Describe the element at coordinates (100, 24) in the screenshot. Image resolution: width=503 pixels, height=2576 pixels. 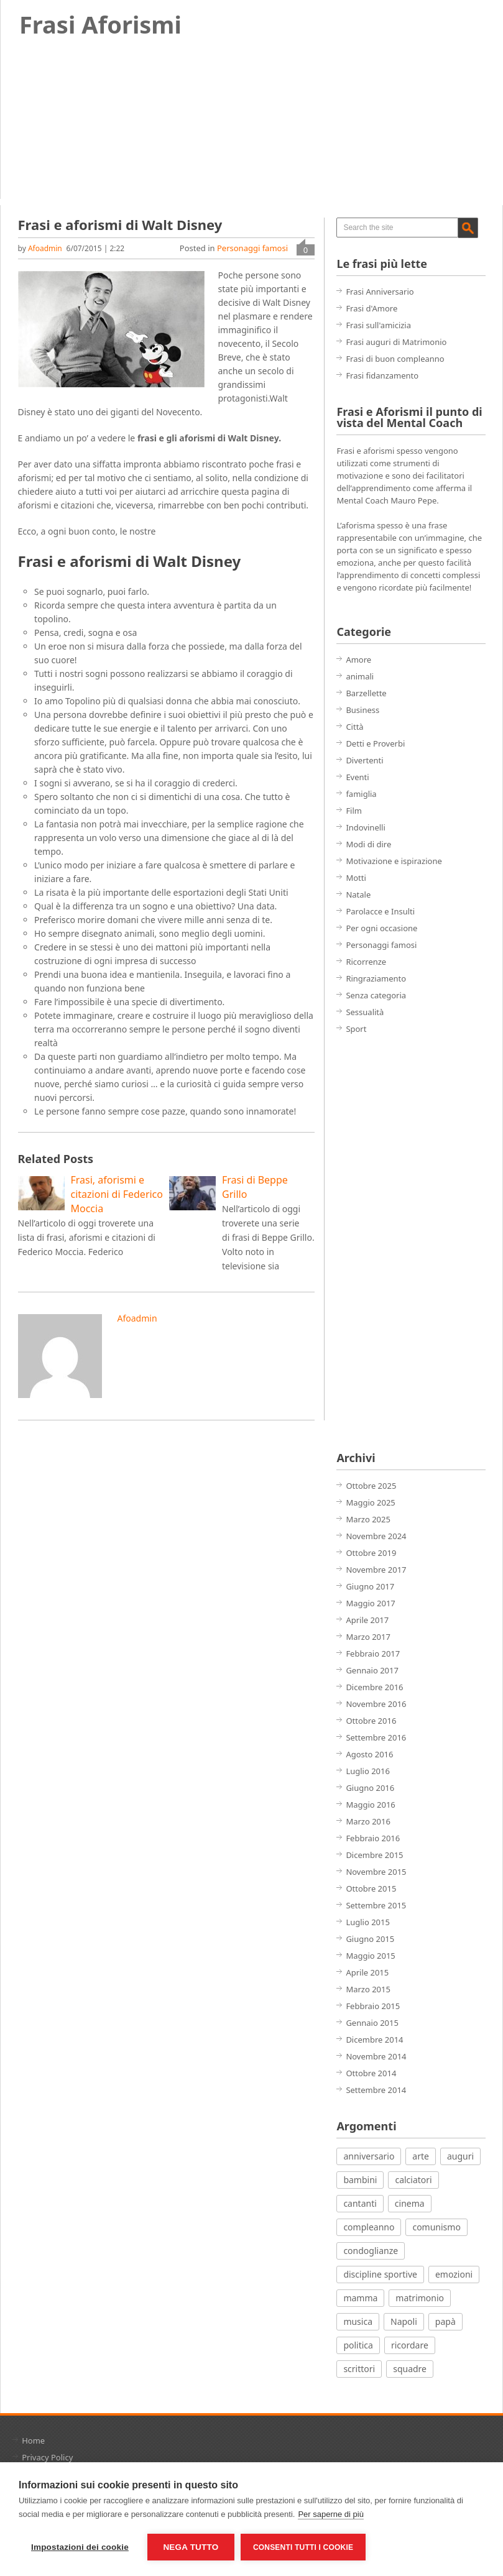
I see `Frasi Aforismi` at that location.